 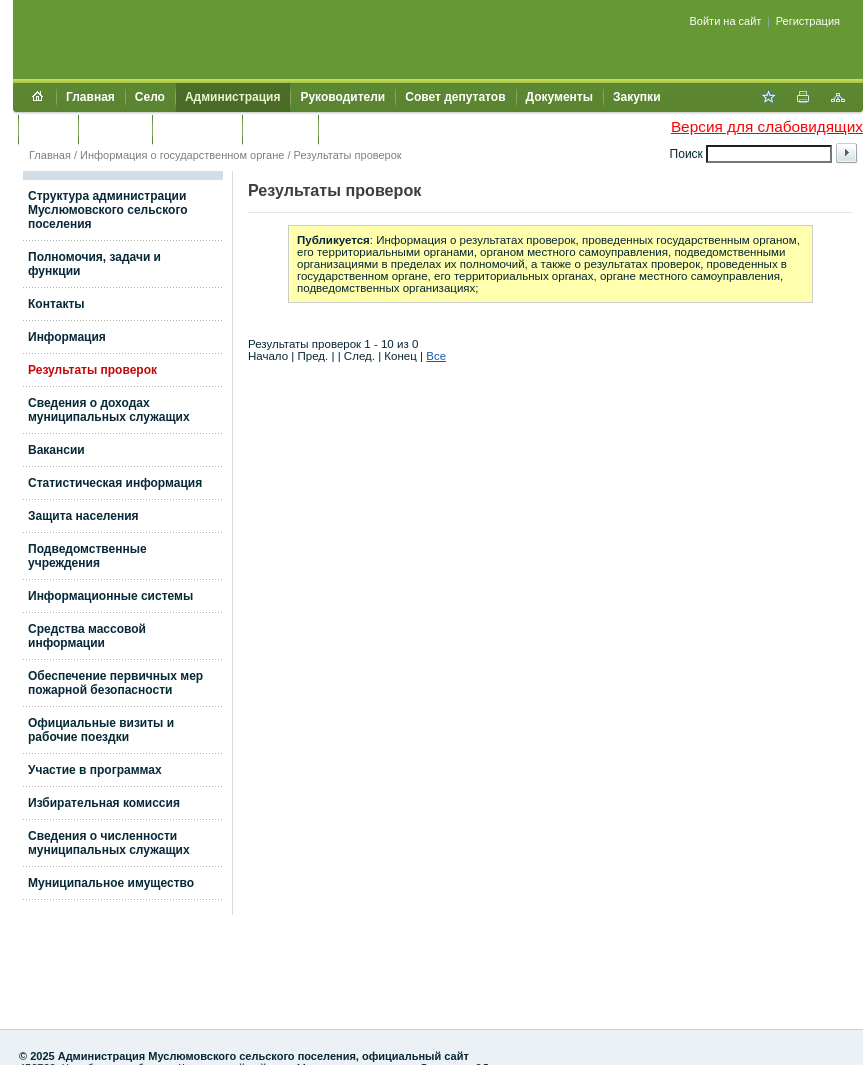 What do you see at coordinates (87, 636) in the screenshot?
I see `Средства массовой информации` at bounding box center [87, 636].